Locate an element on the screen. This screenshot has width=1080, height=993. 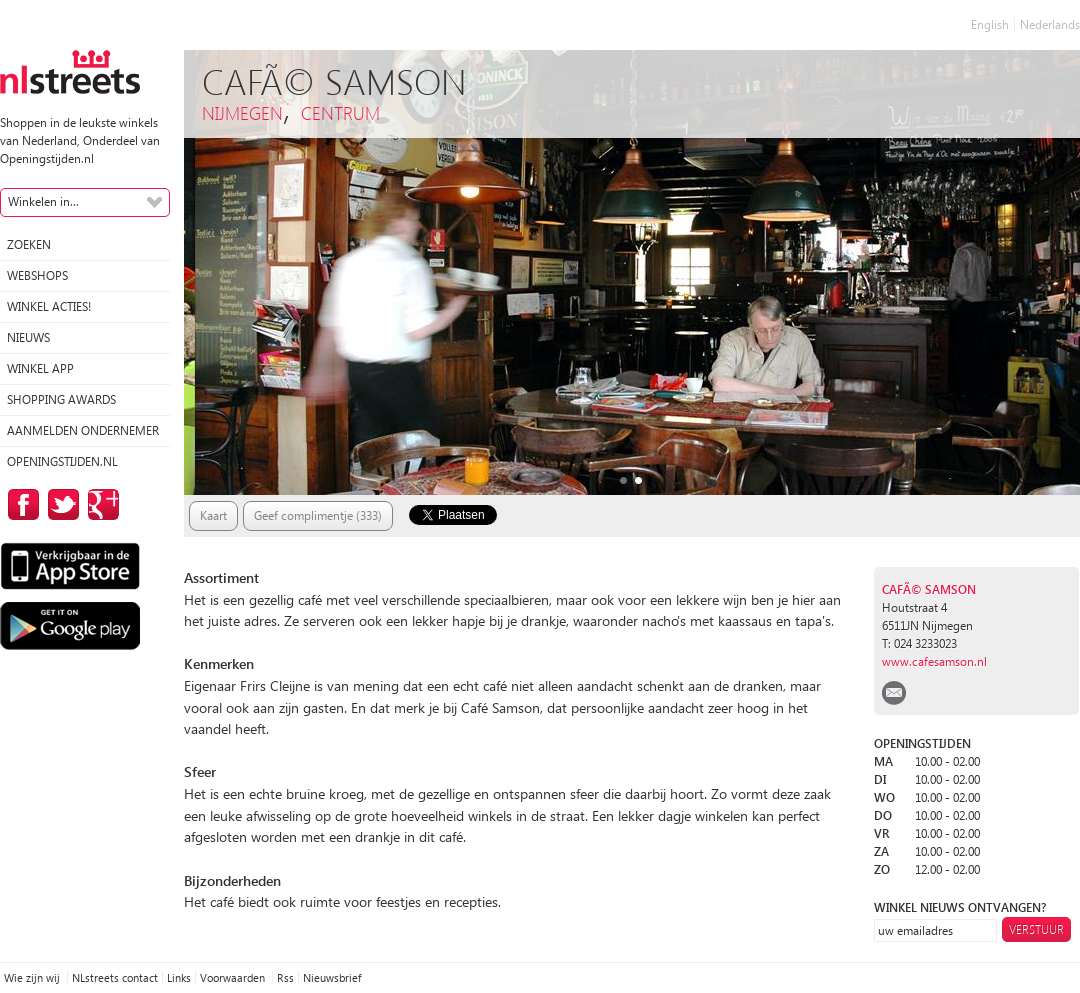
Wie zijn wij is located at coordinates (33, 977).